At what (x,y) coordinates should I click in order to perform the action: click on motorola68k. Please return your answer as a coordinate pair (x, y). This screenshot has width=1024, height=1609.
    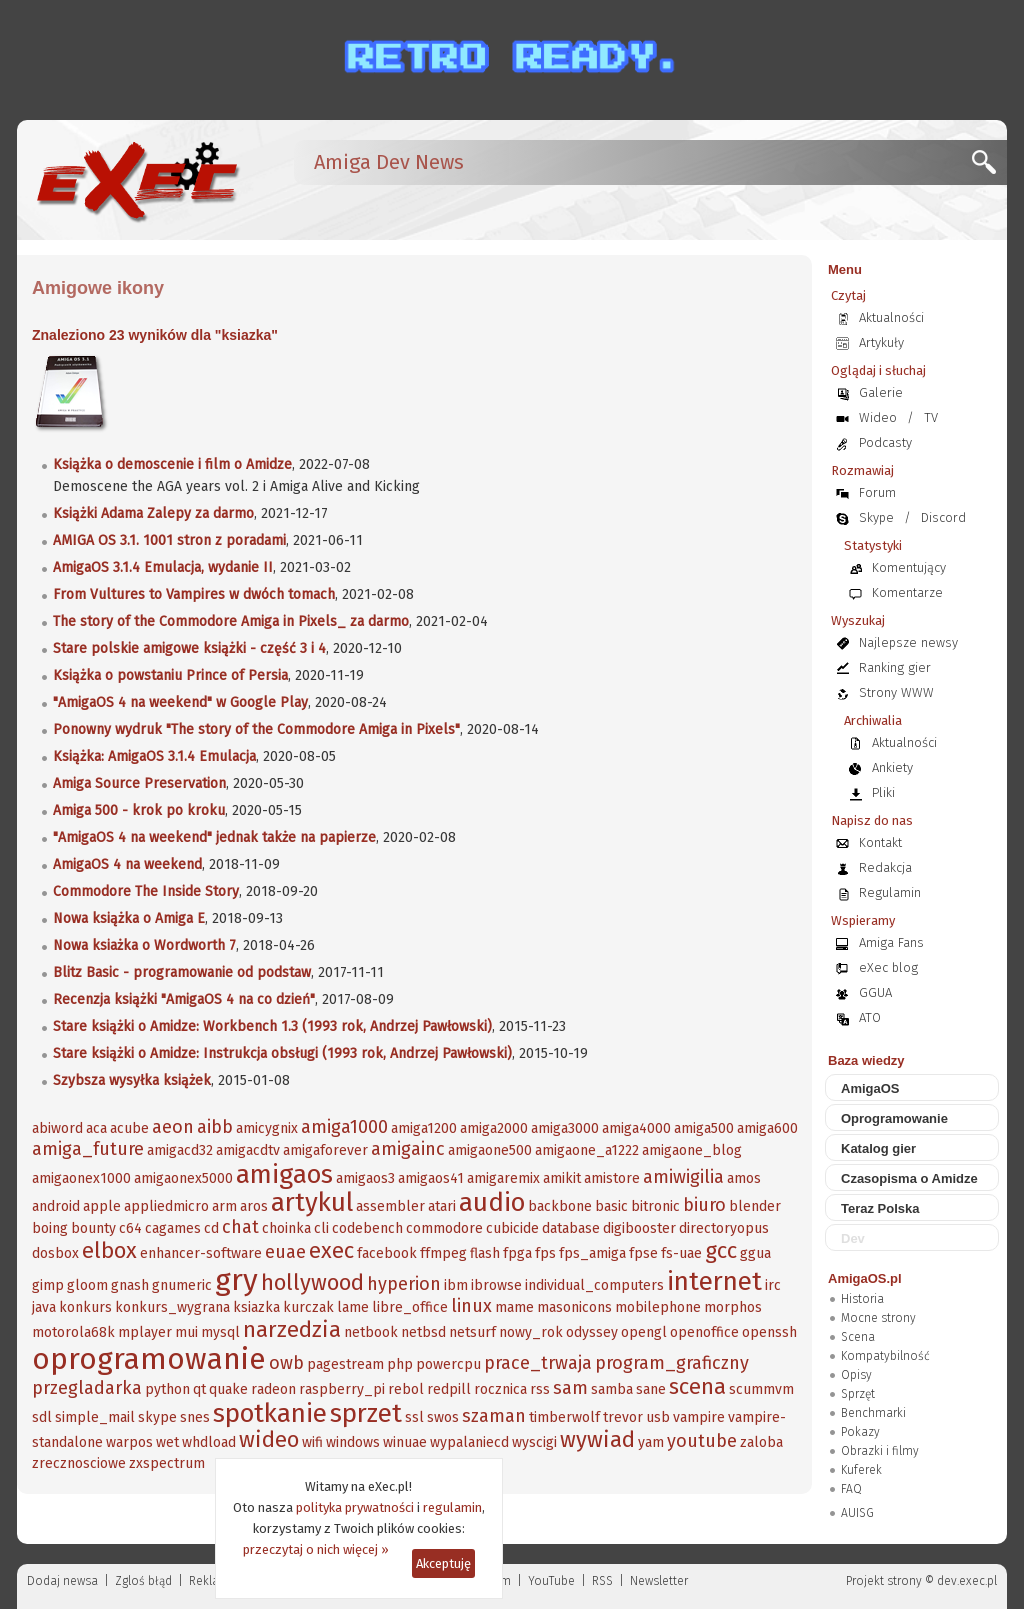
    Looking at the image, I should click on (73, 1332).